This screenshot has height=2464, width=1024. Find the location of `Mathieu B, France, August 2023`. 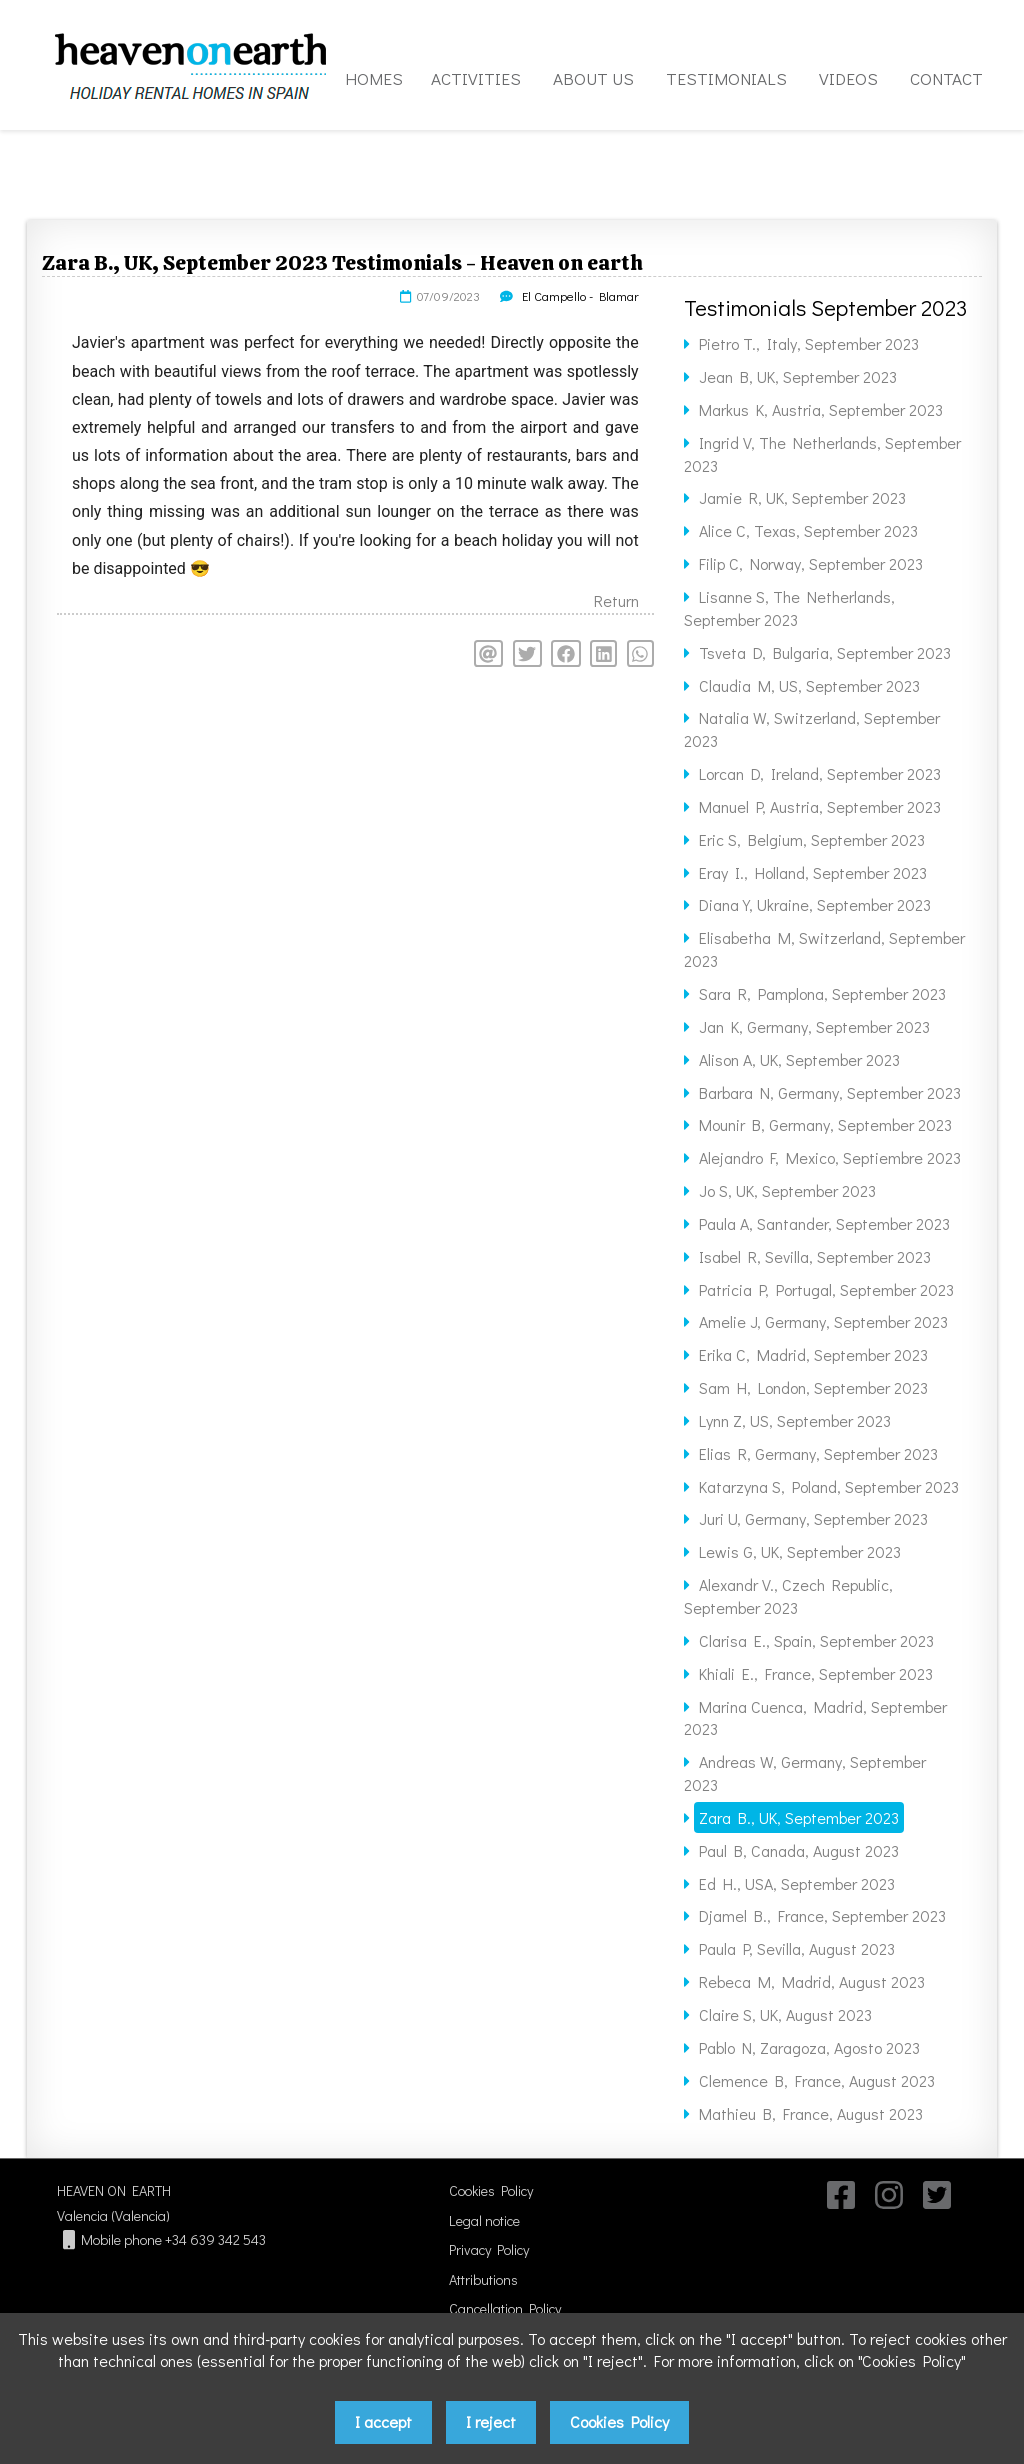

Mathieu B, France, August 2023 is located at coordinates (811, 2113).